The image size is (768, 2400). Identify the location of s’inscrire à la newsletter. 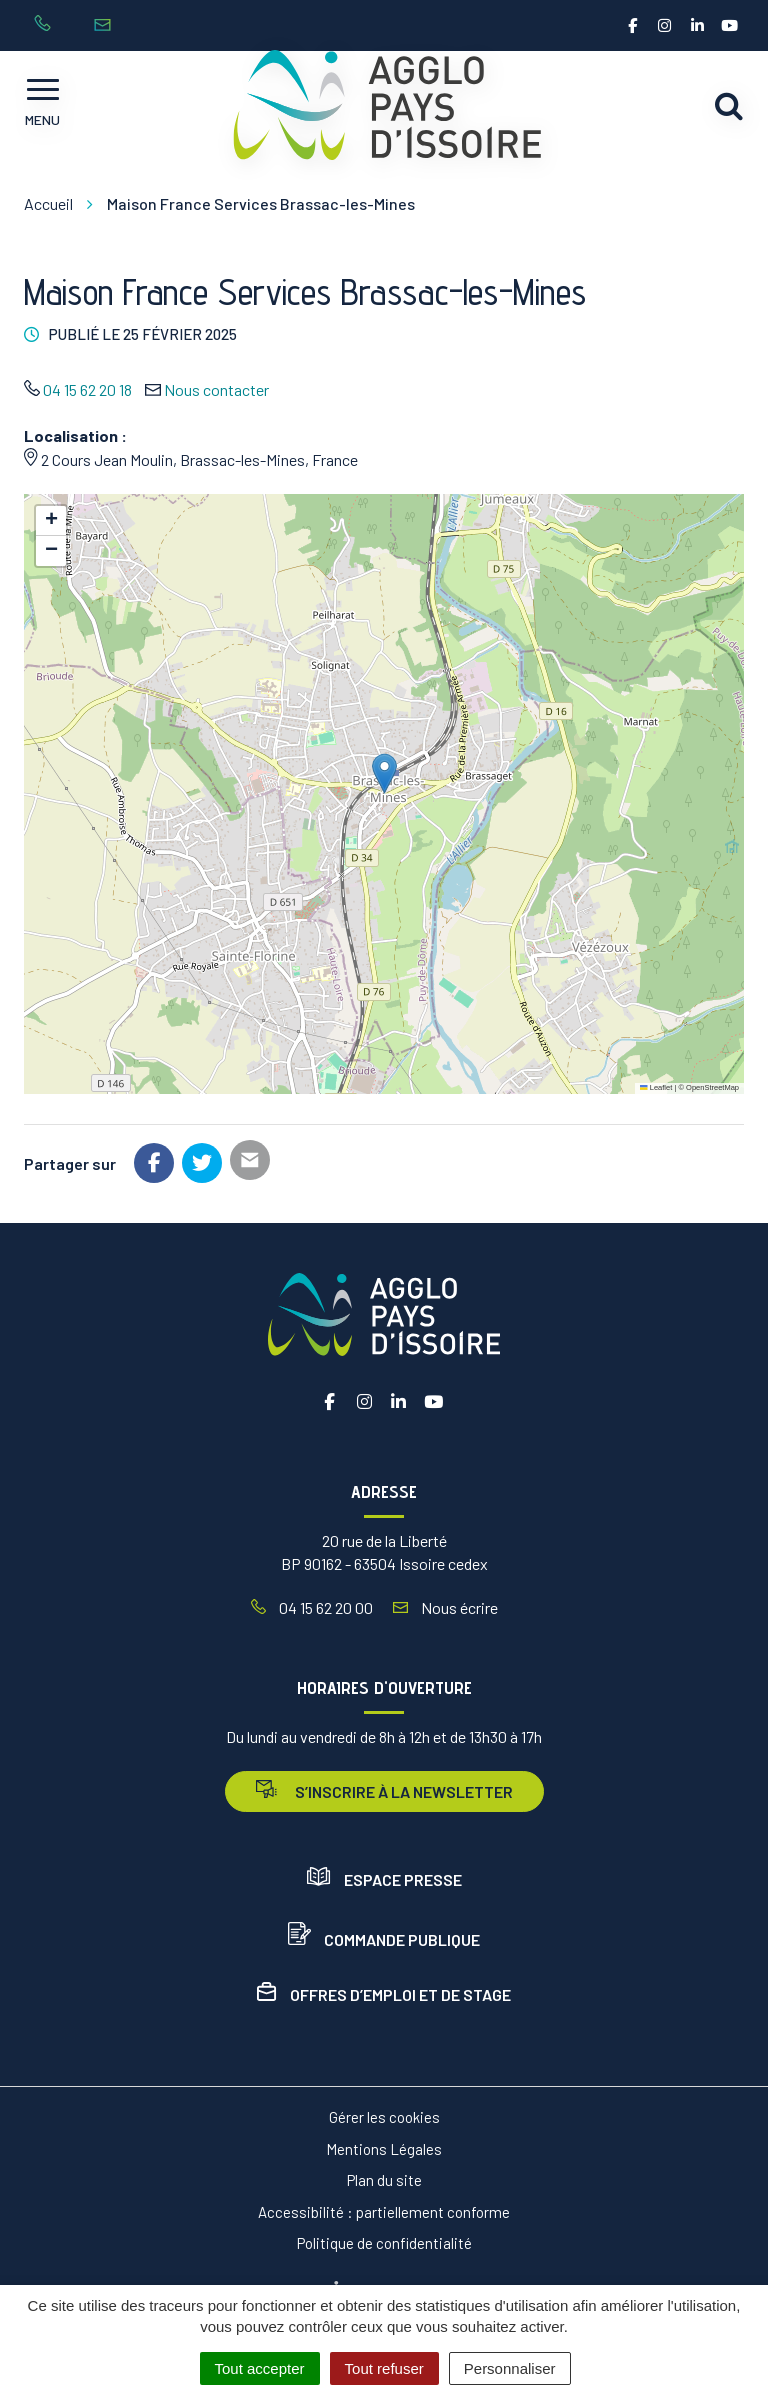
(384, 1790).